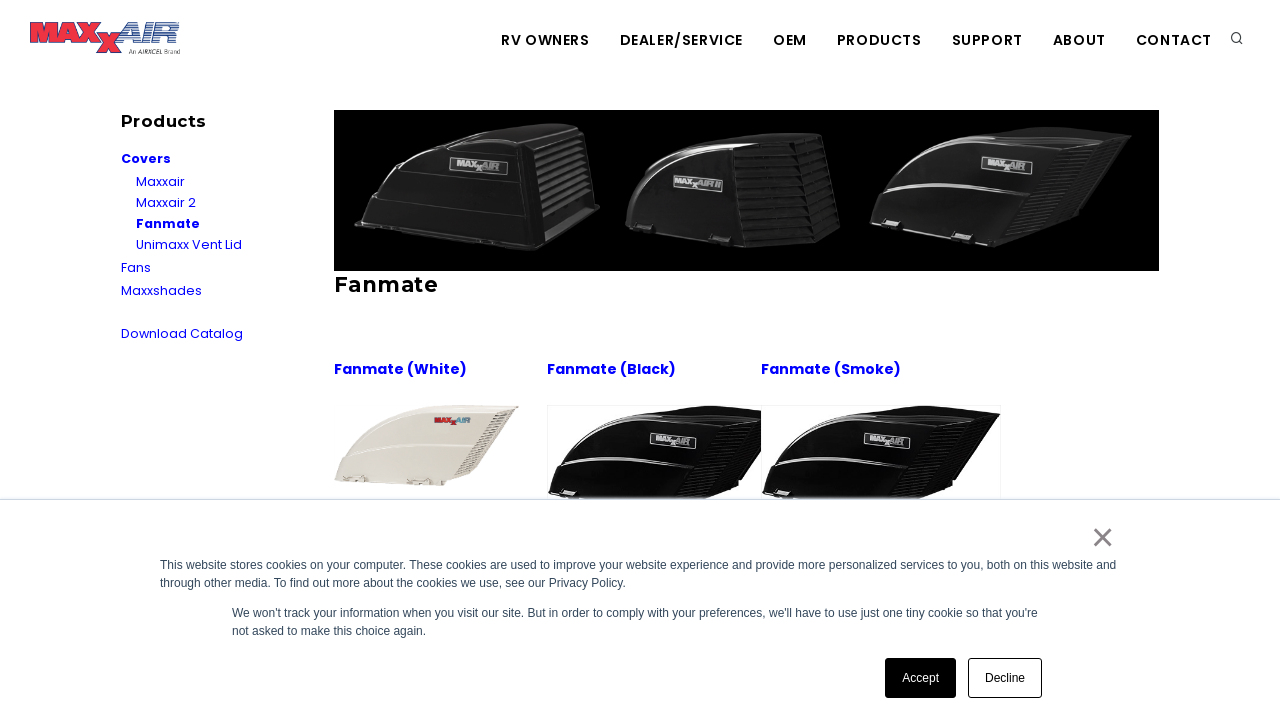 The width and height of the screenshot is (1280, 724). What do you see at coordinates (879, 40) in the screenshot?
I see `Products` at bounding box center [879, 40].